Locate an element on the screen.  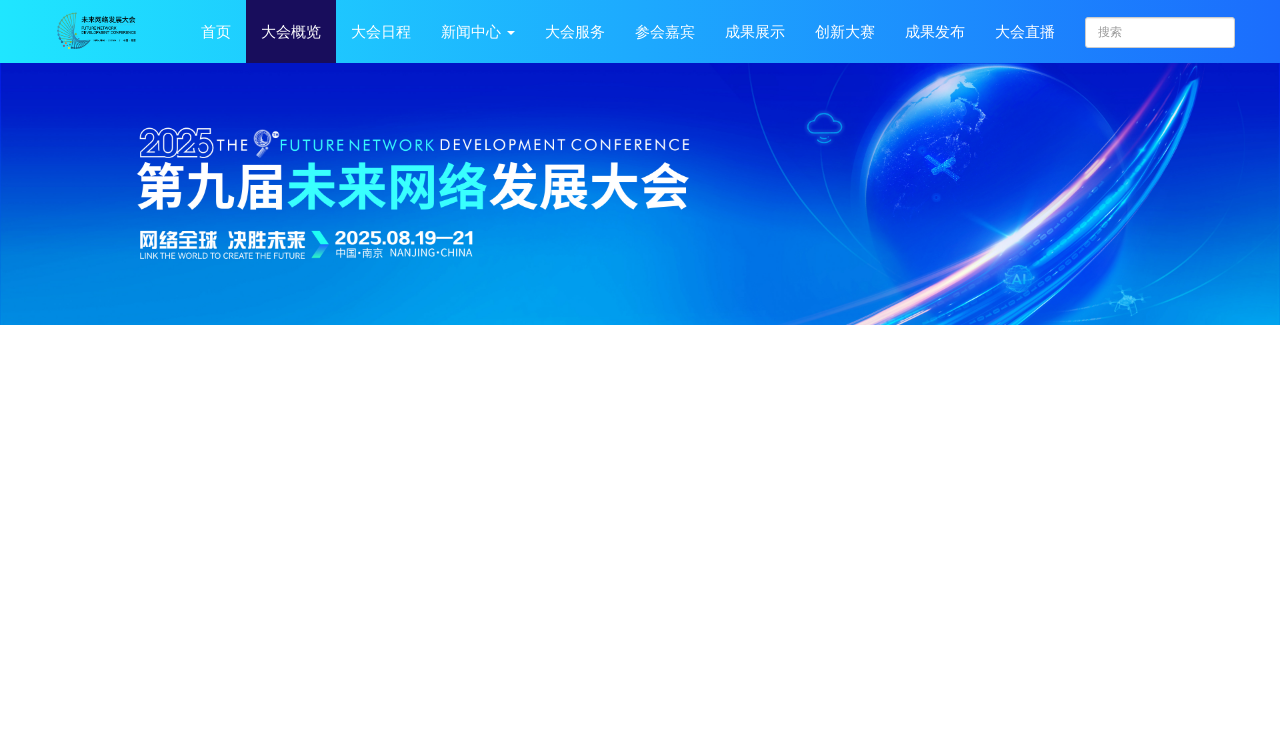
大会日程 is located at coordinates (381, 32).